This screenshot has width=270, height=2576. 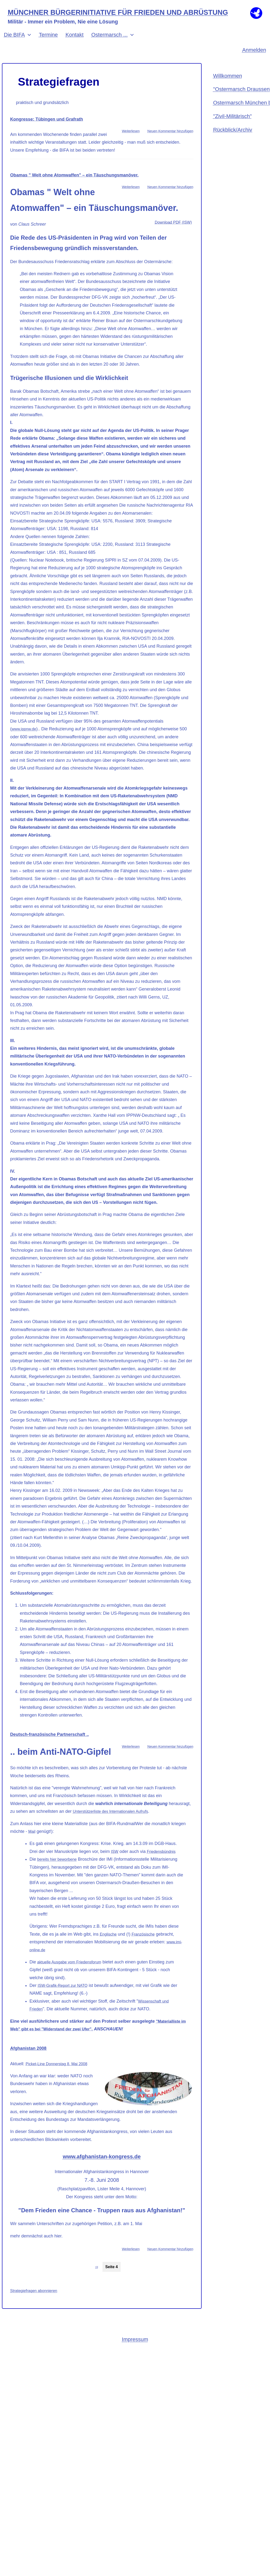 What do you see at coordinates (47, 1984) in the screenshot?
I see `www.imi-online.de` at bounding box center [47, 1984].